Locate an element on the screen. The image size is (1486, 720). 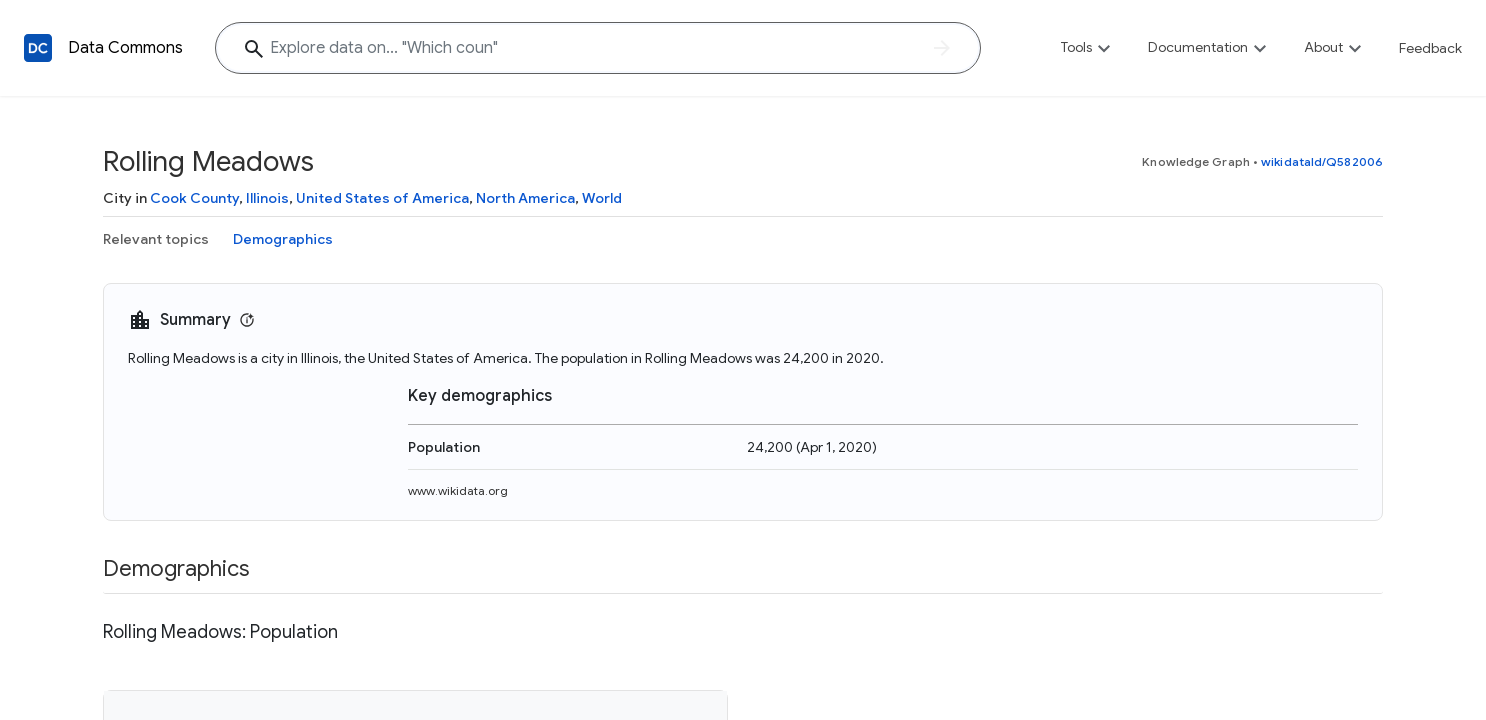
North America is located at coordinates (525, 198).